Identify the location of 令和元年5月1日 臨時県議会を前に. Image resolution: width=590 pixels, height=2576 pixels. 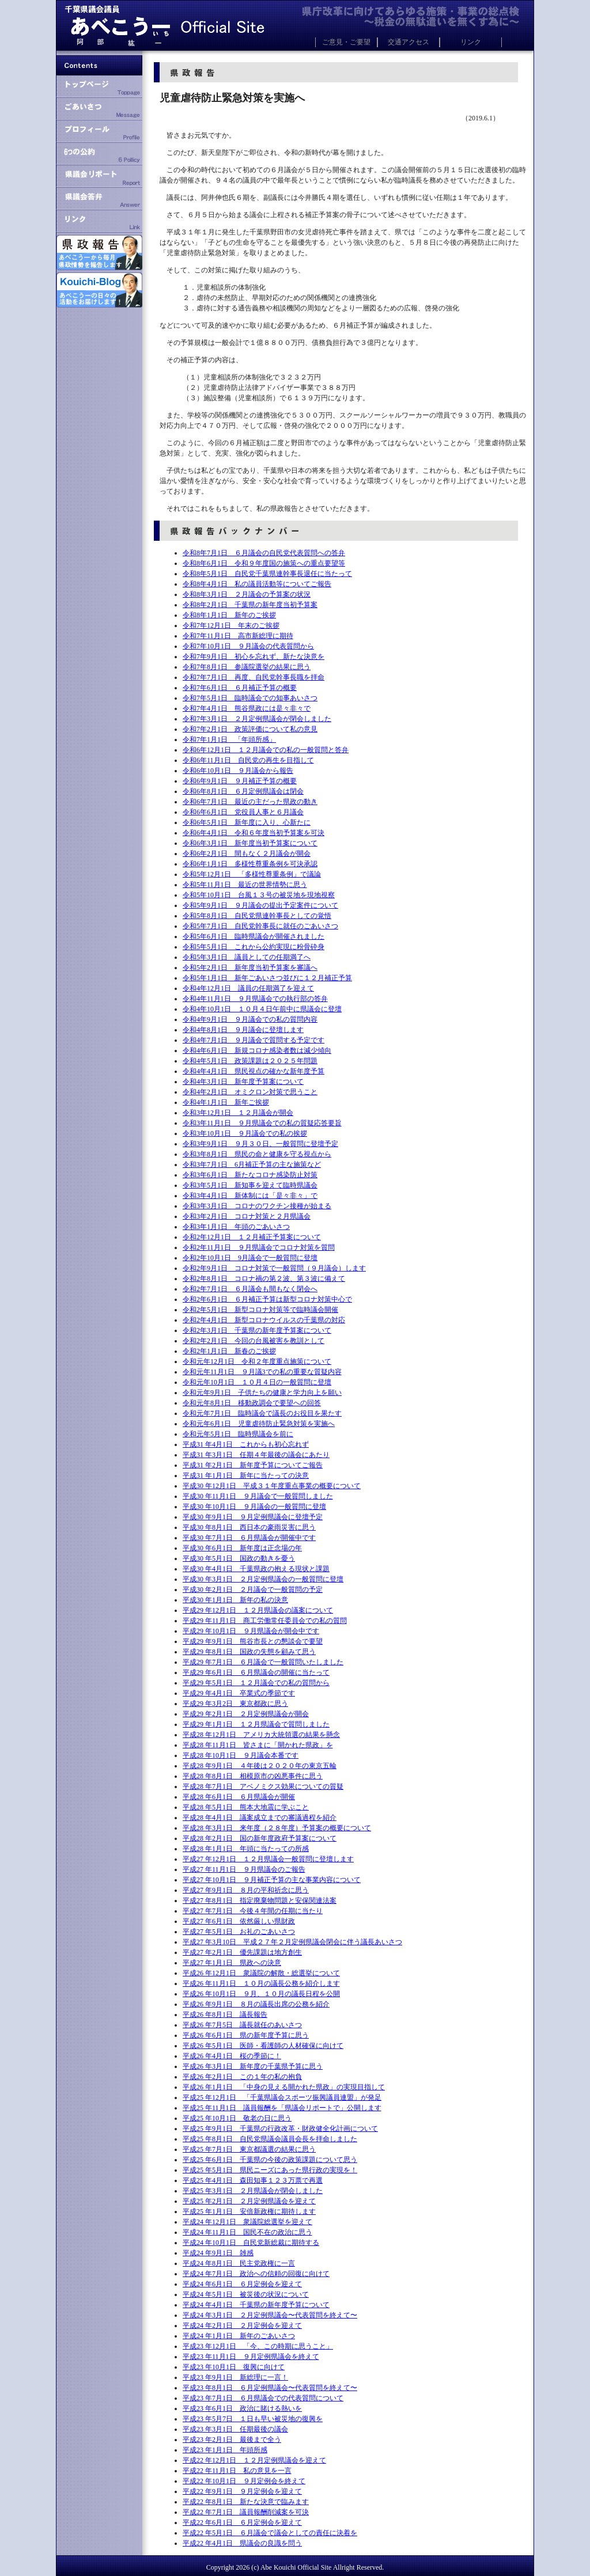
(238, 1434).